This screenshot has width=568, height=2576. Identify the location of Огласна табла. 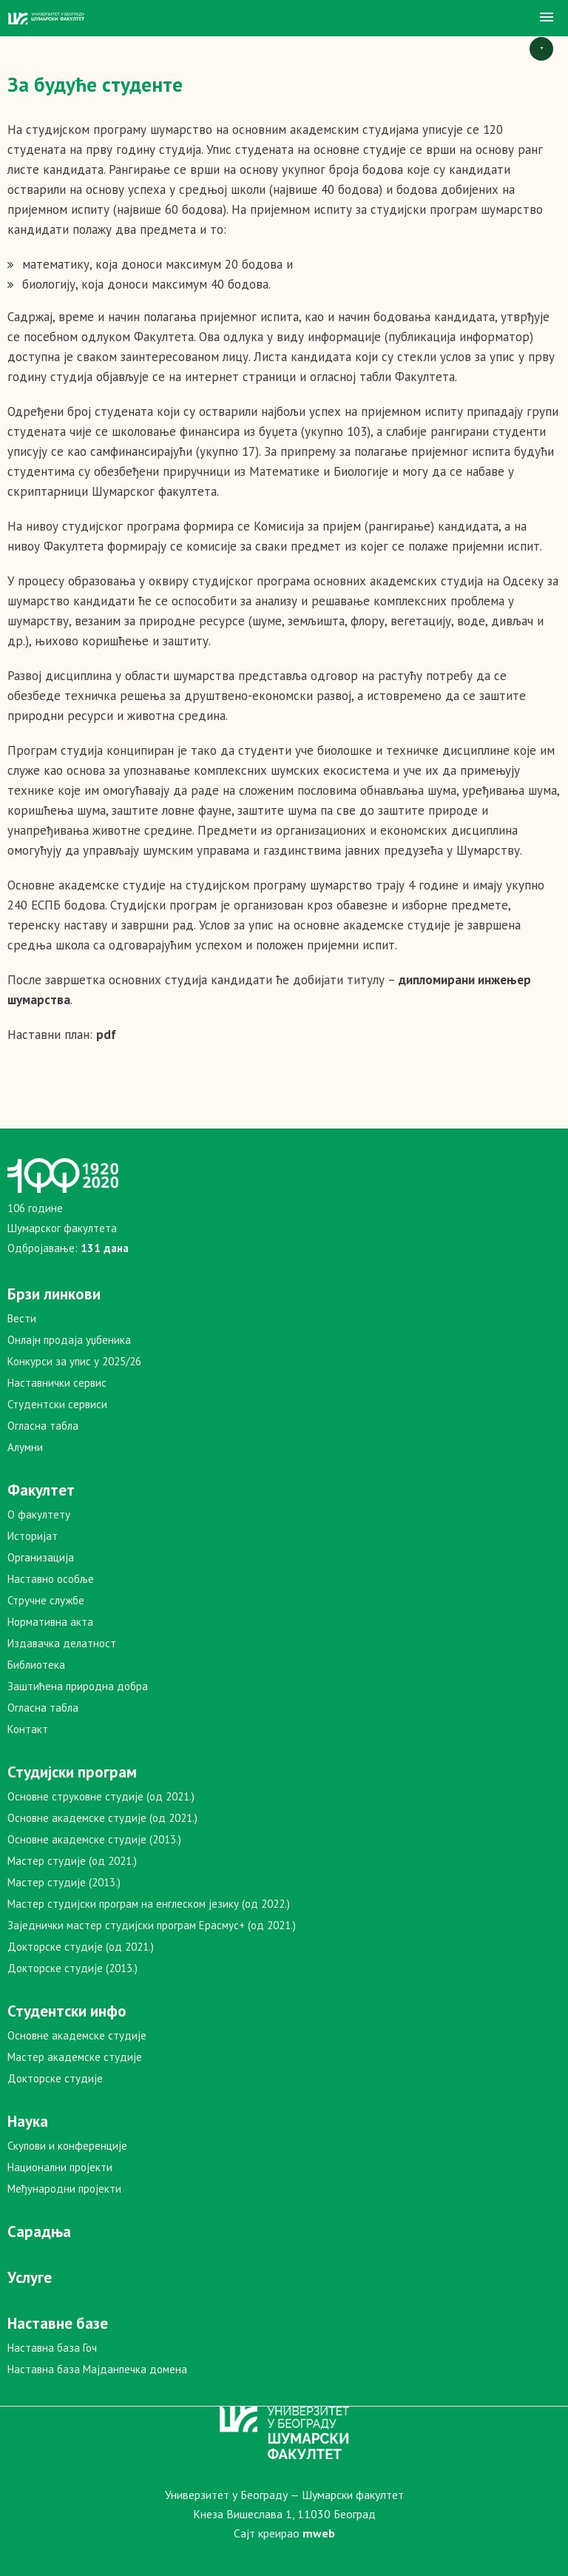
(42, 1426).